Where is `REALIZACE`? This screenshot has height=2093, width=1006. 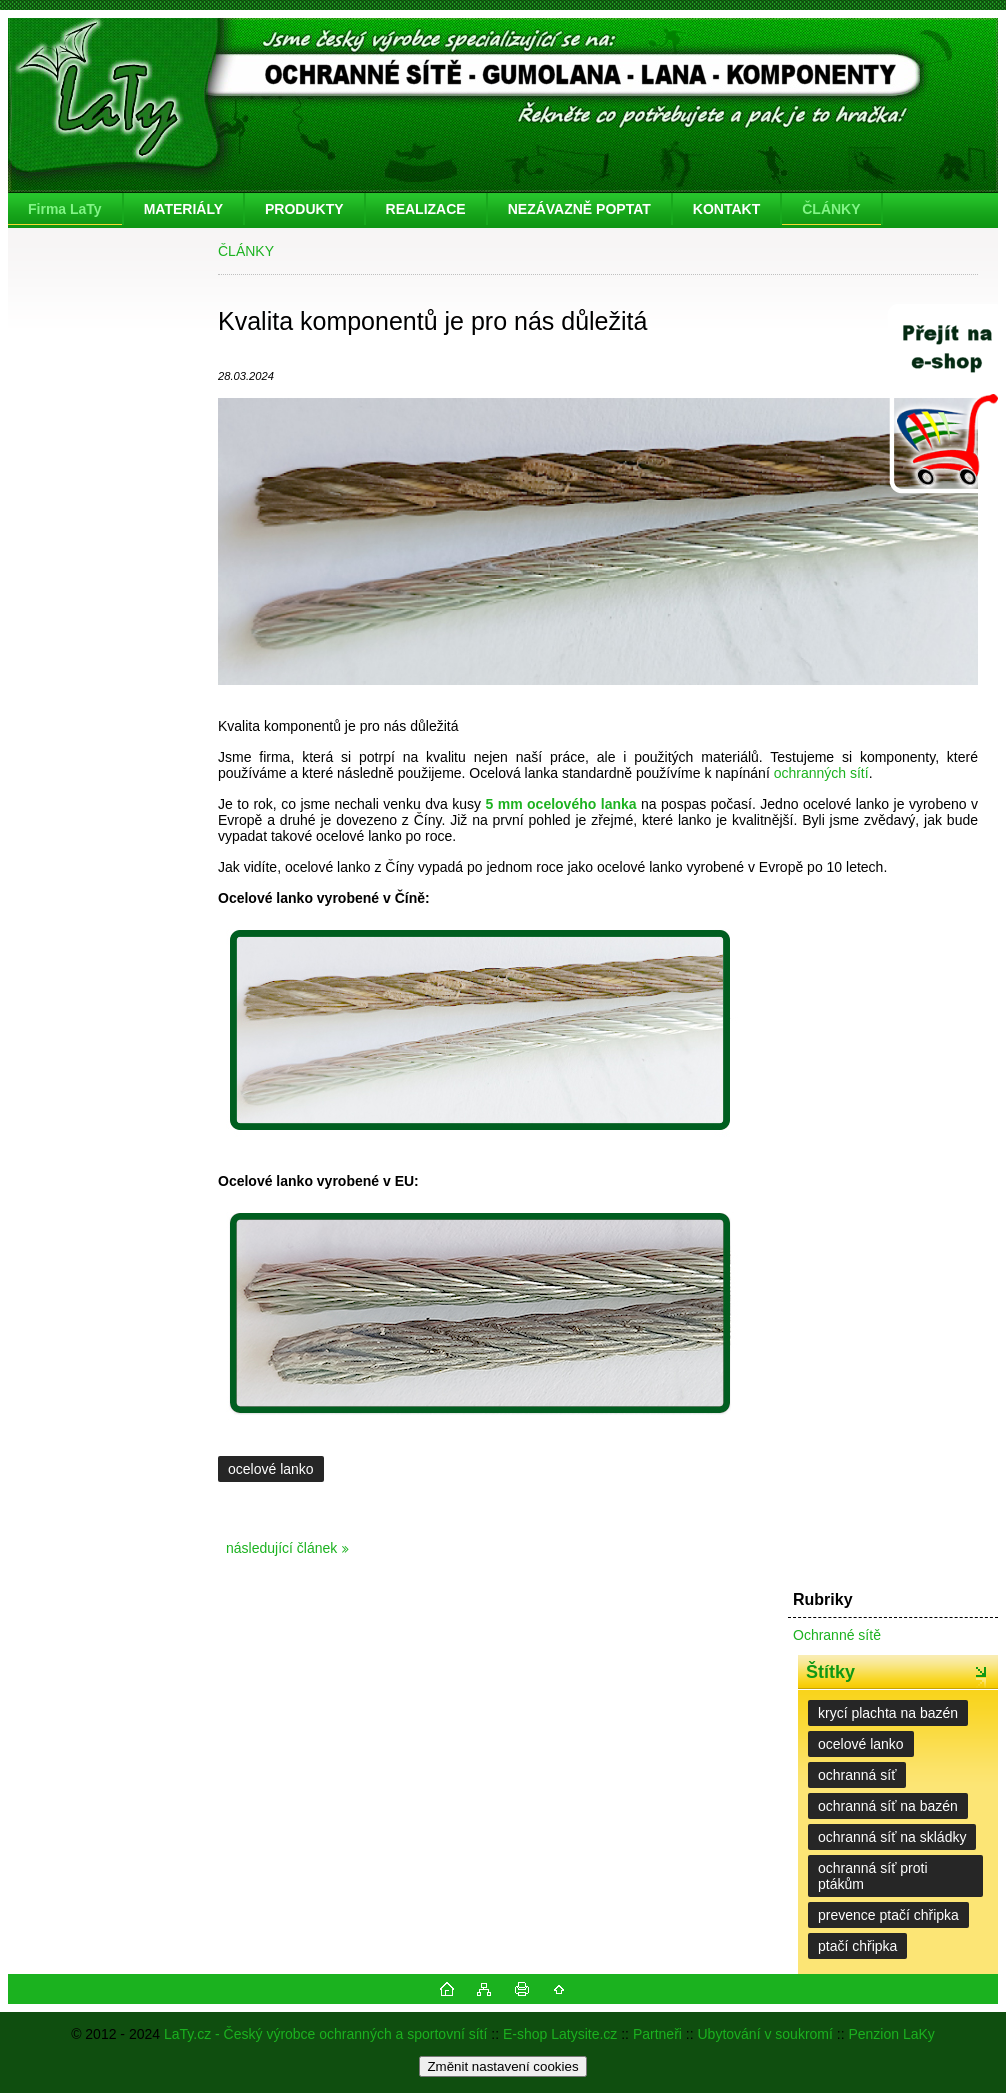 REALIZACE is located at coordinates (426, 209).